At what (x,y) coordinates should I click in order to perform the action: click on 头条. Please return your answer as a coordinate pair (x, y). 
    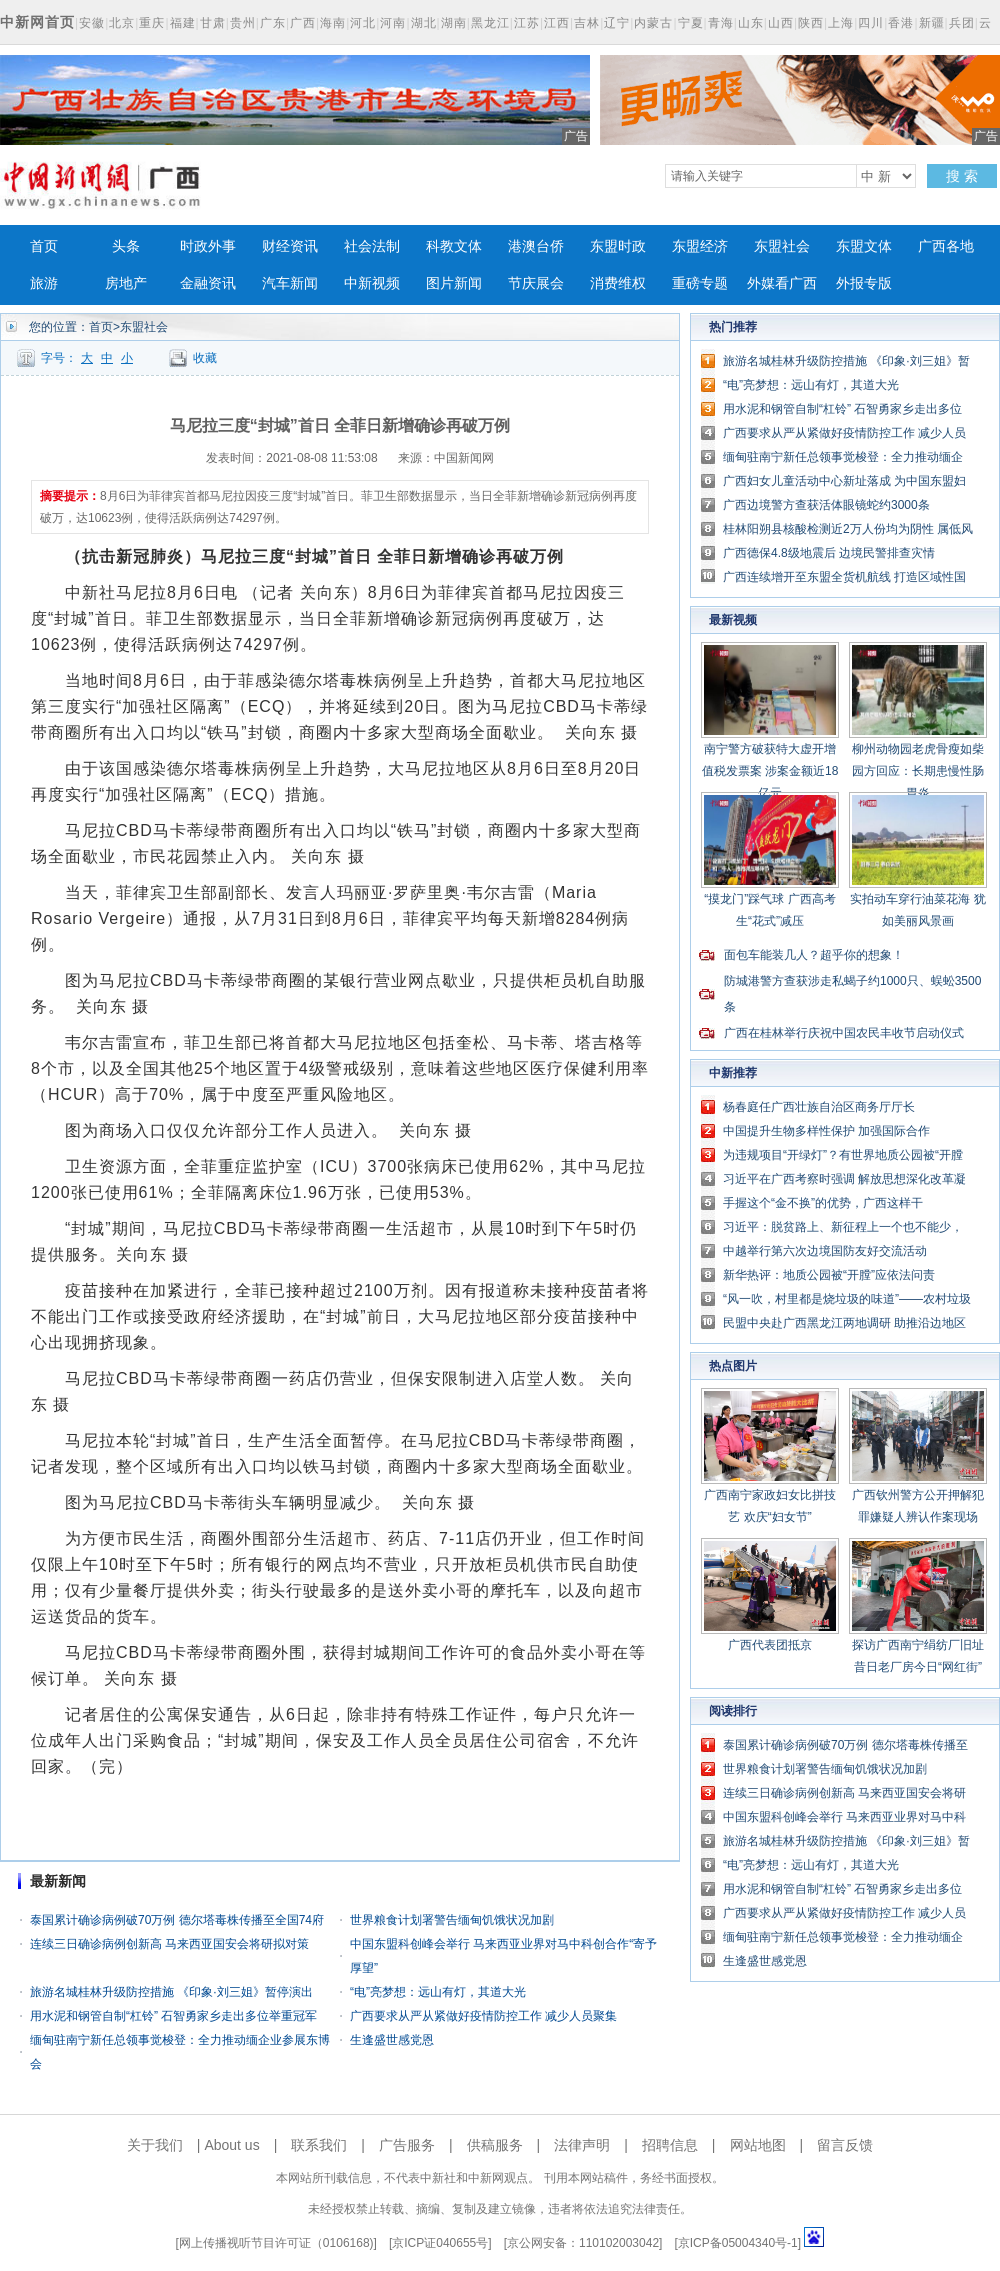
    Looking at the image, I should click on (126, 246).